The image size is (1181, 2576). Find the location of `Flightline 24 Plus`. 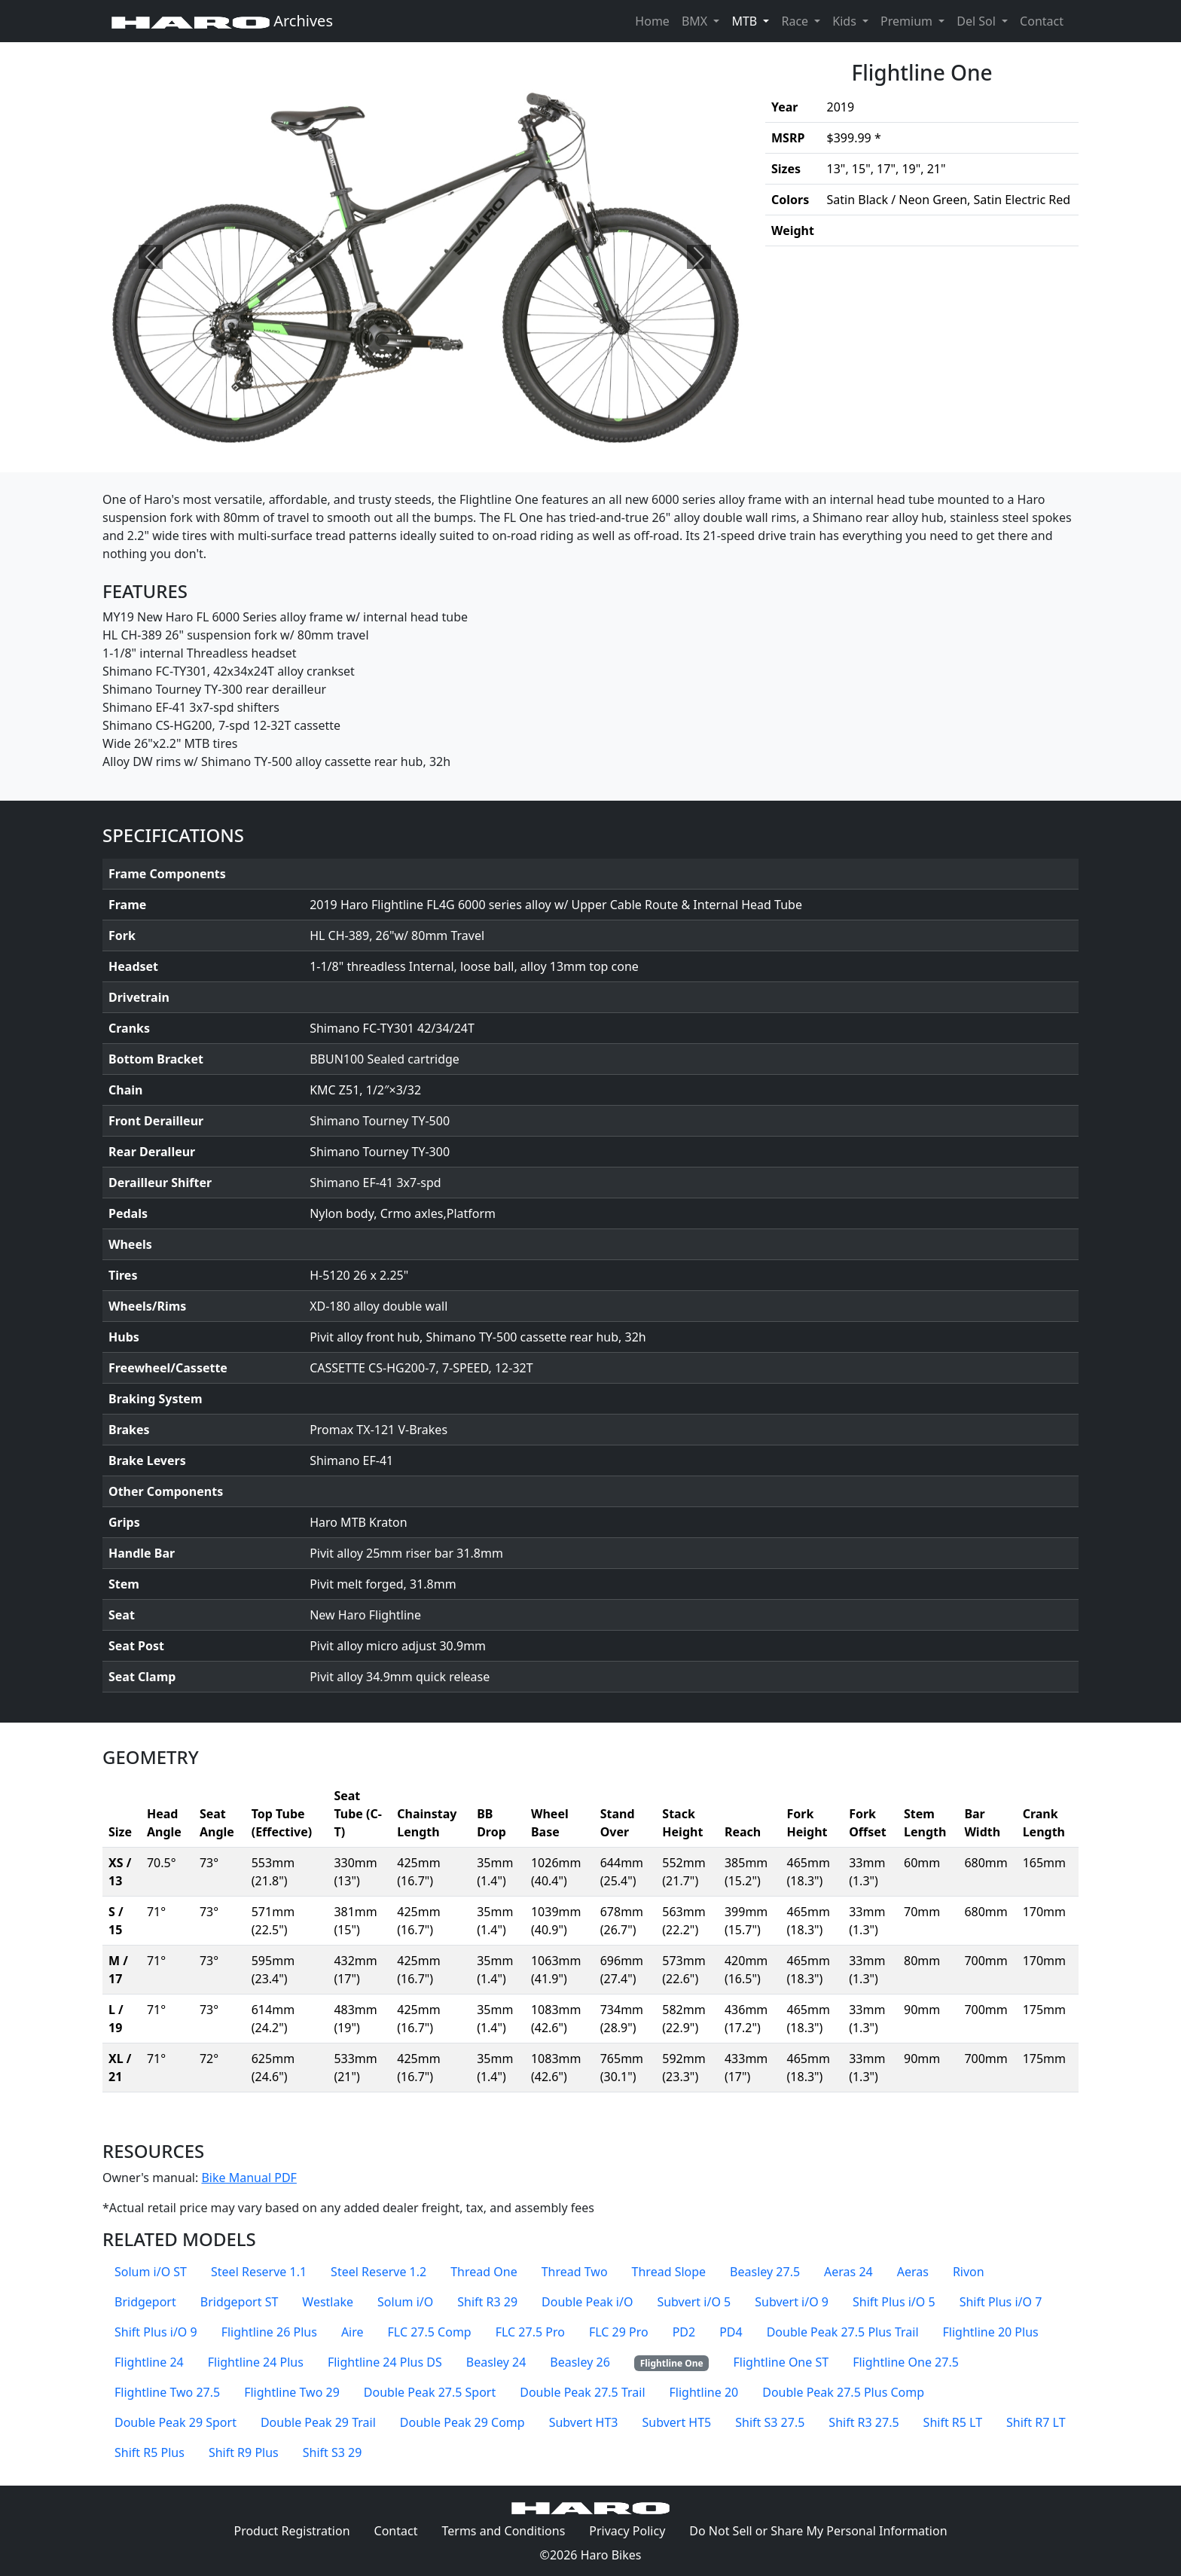

Flightline 24 Plus is located at coordinates (256, 2362).